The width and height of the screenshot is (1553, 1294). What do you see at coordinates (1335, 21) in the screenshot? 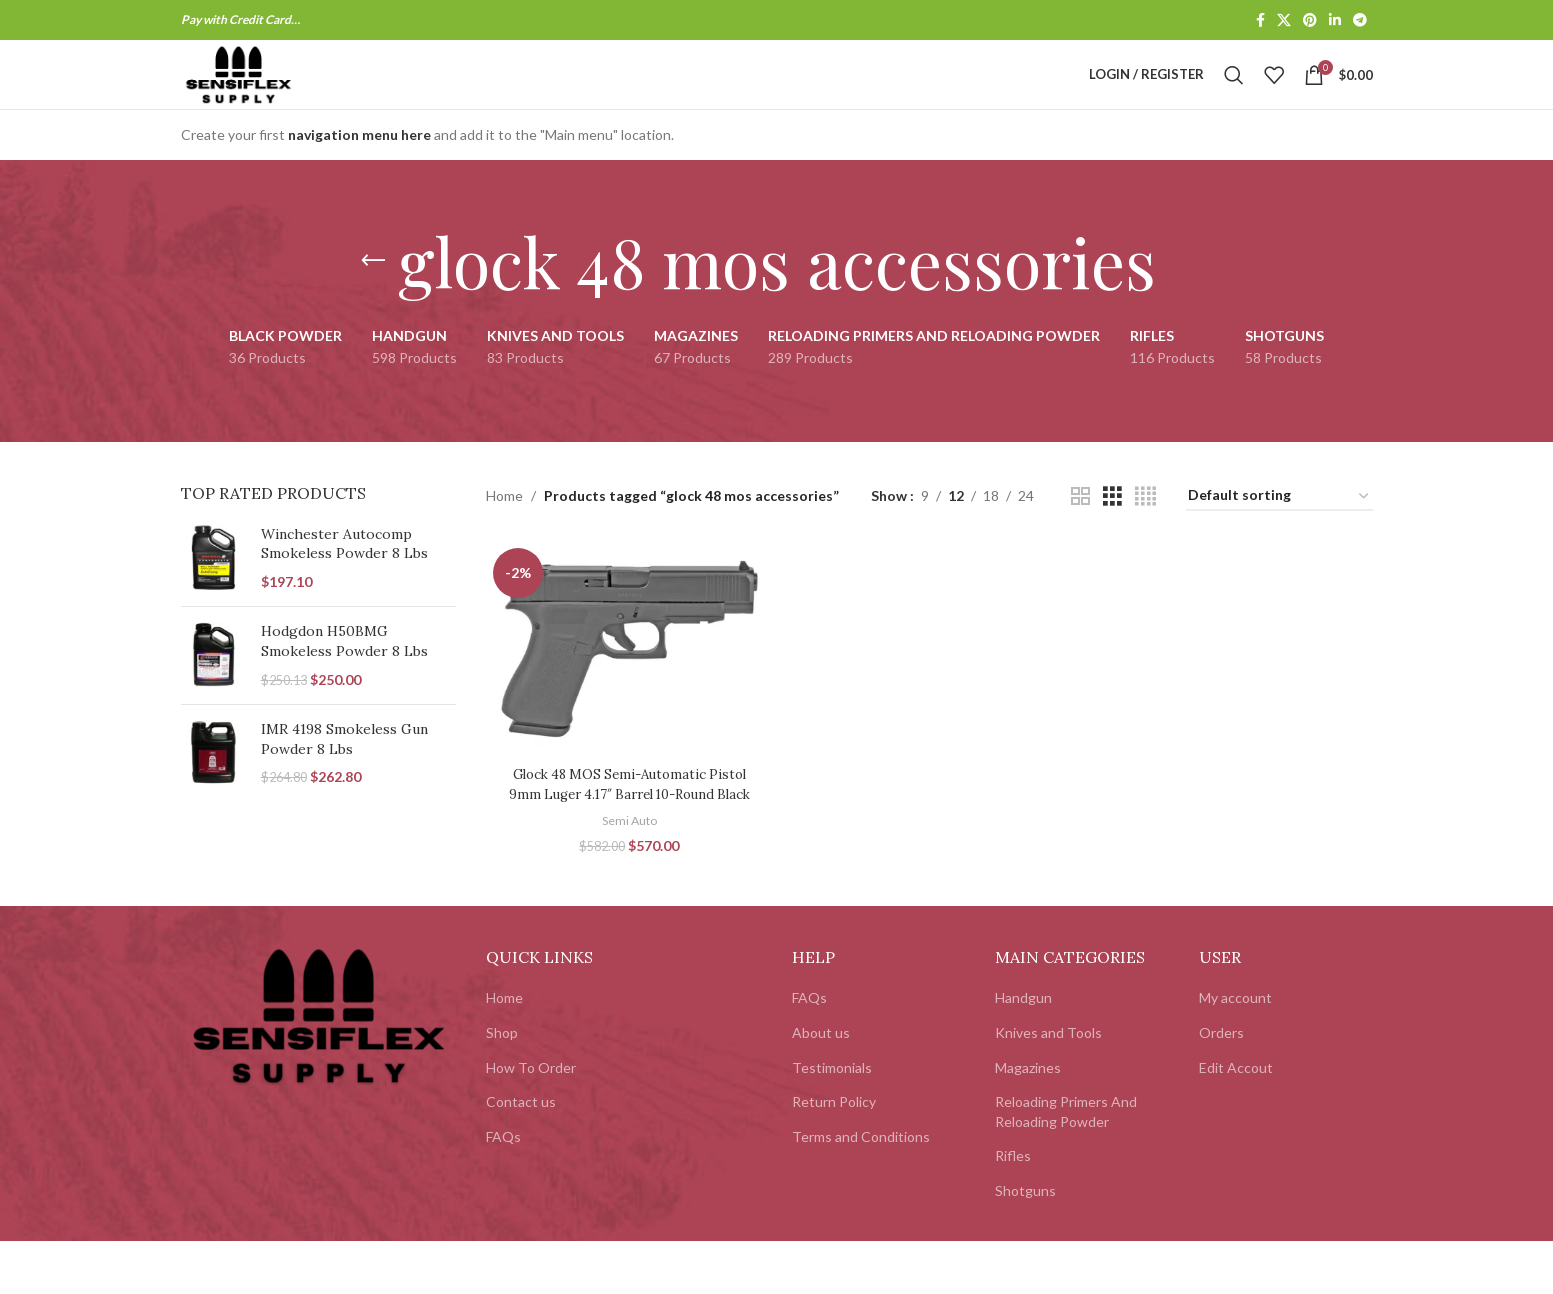
I see `[Linkedin social link]` at bounding box center [1335, 21].